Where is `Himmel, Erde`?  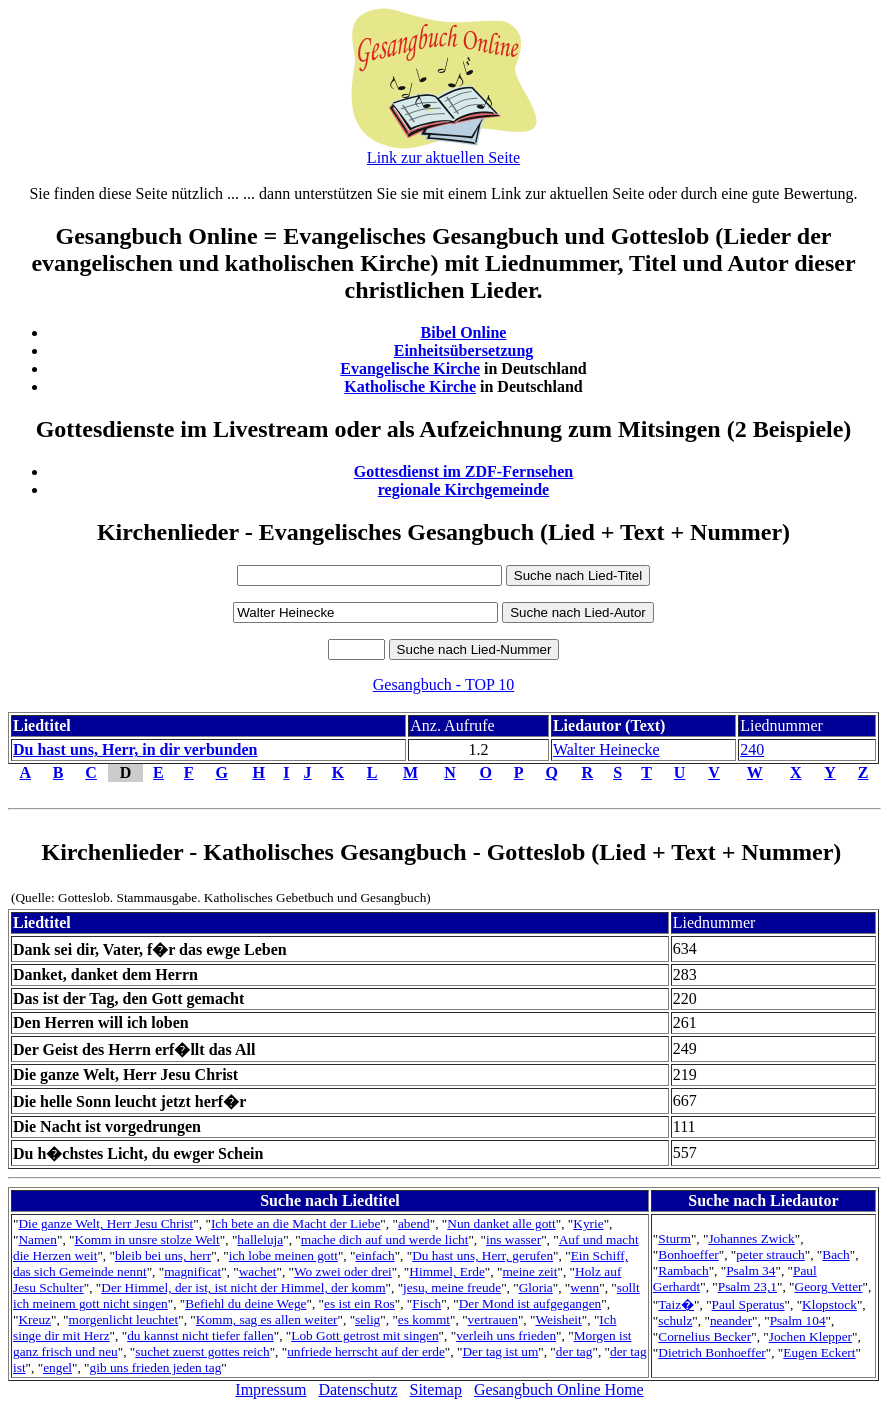 Himmel, Erde is located at coordinates (447, 1271).